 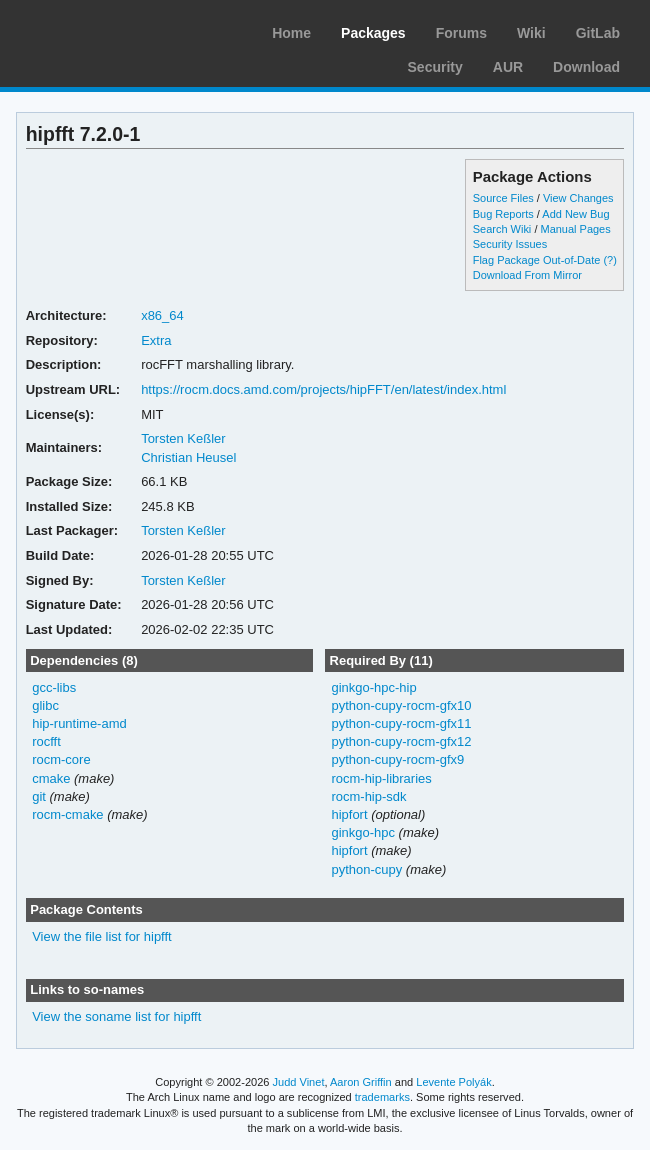 I want to click on Arch Linux, so click(x=110, y=30).